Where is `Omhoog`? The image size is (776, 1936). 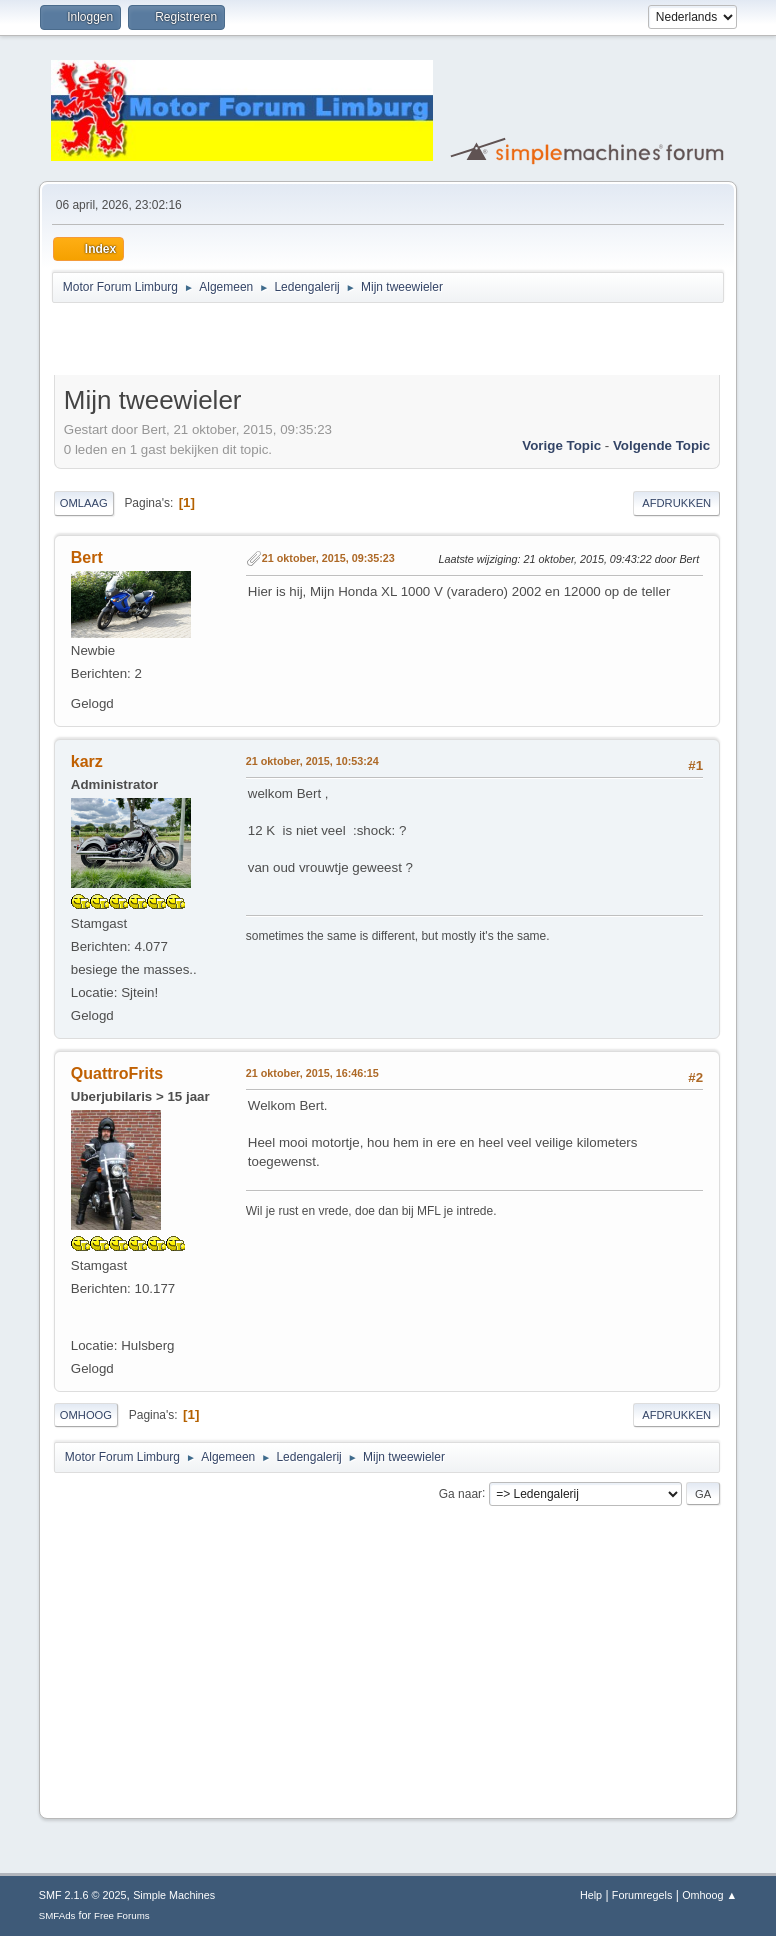
Omhoog is located at coordinates (86, 1415).